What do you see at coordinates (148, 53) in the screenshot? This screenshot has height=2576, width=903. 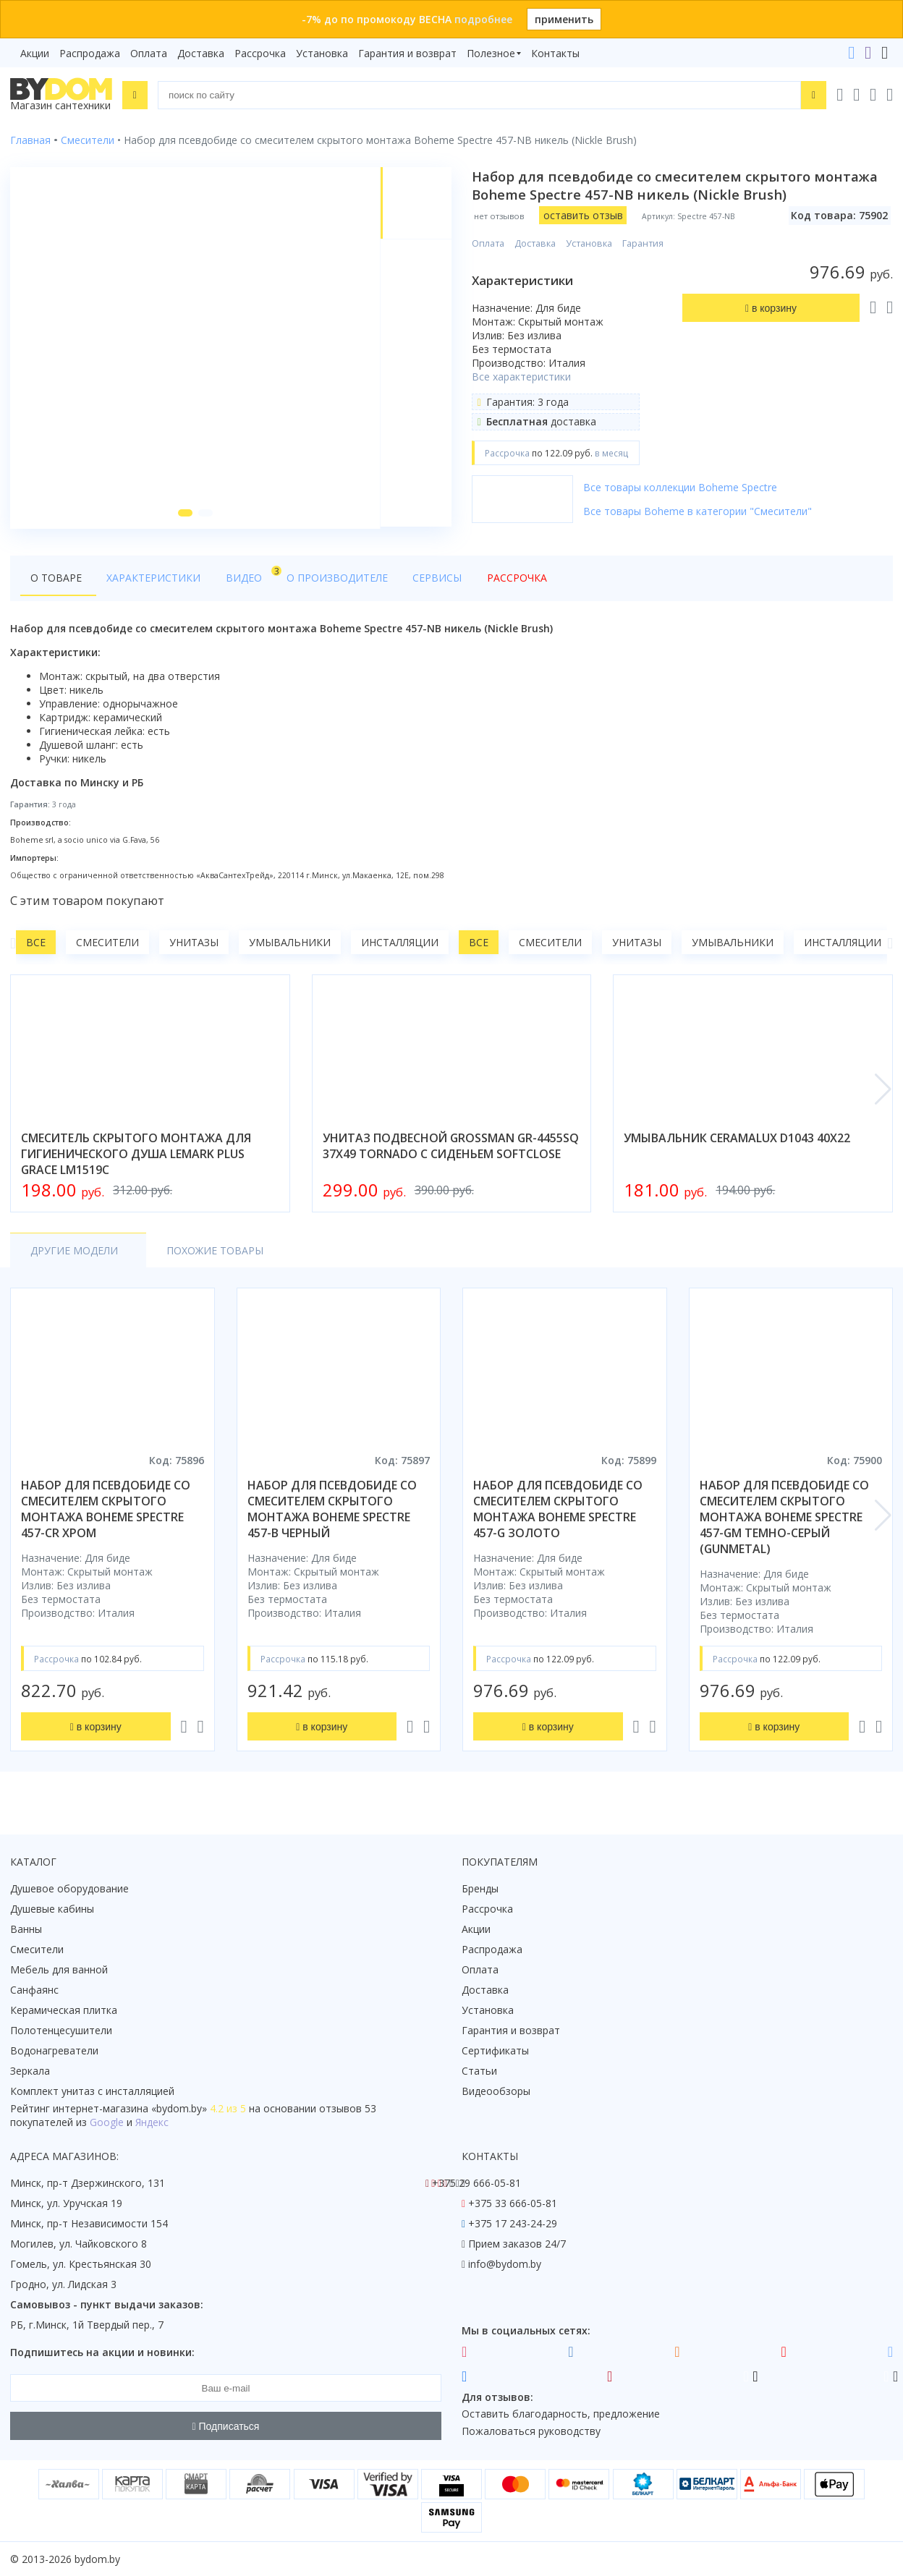 I see `Оплата` at bounding box center [148, 53].